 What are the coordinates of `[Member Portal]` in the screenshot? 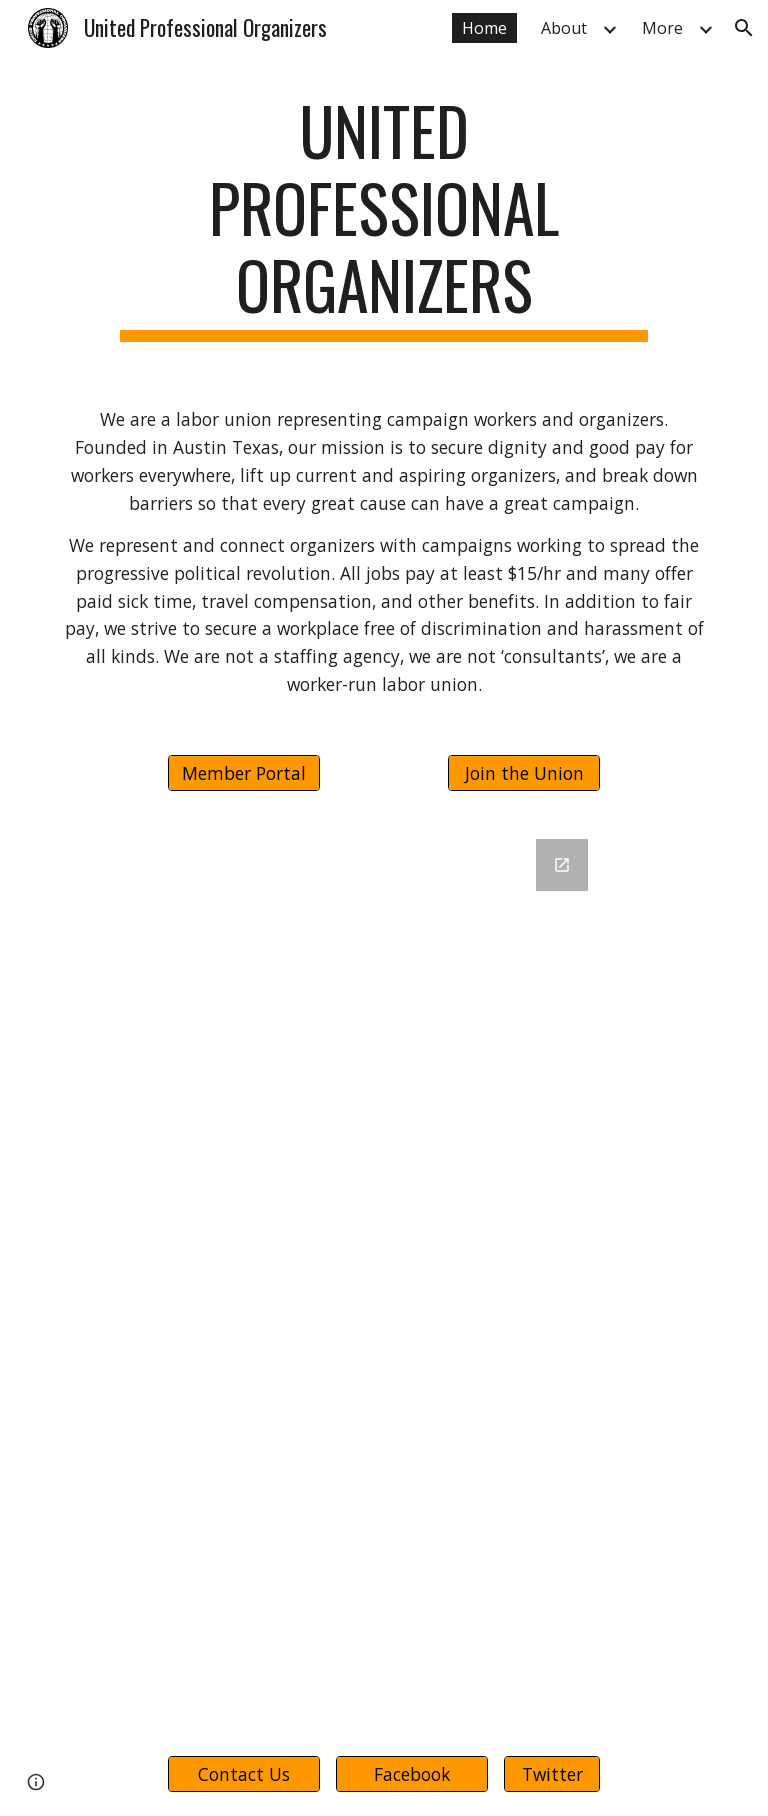 It's located at (243, 772).